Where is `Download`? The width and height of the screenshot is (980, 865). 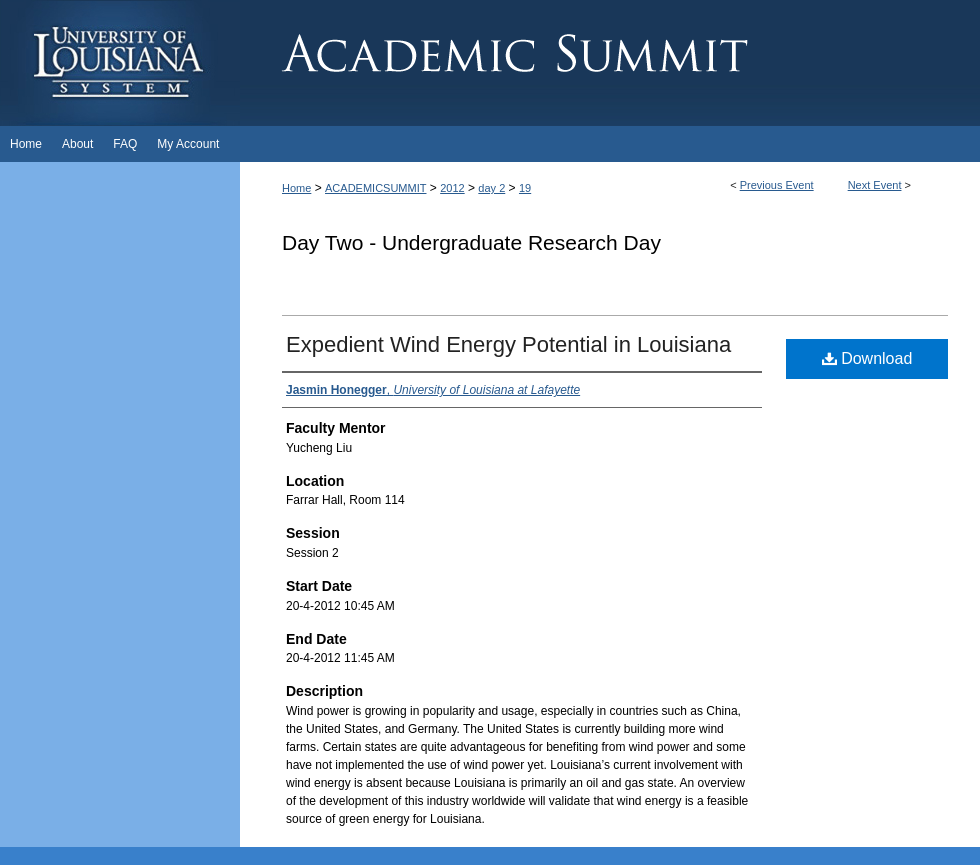
Download is located at coordinates (867, 358).